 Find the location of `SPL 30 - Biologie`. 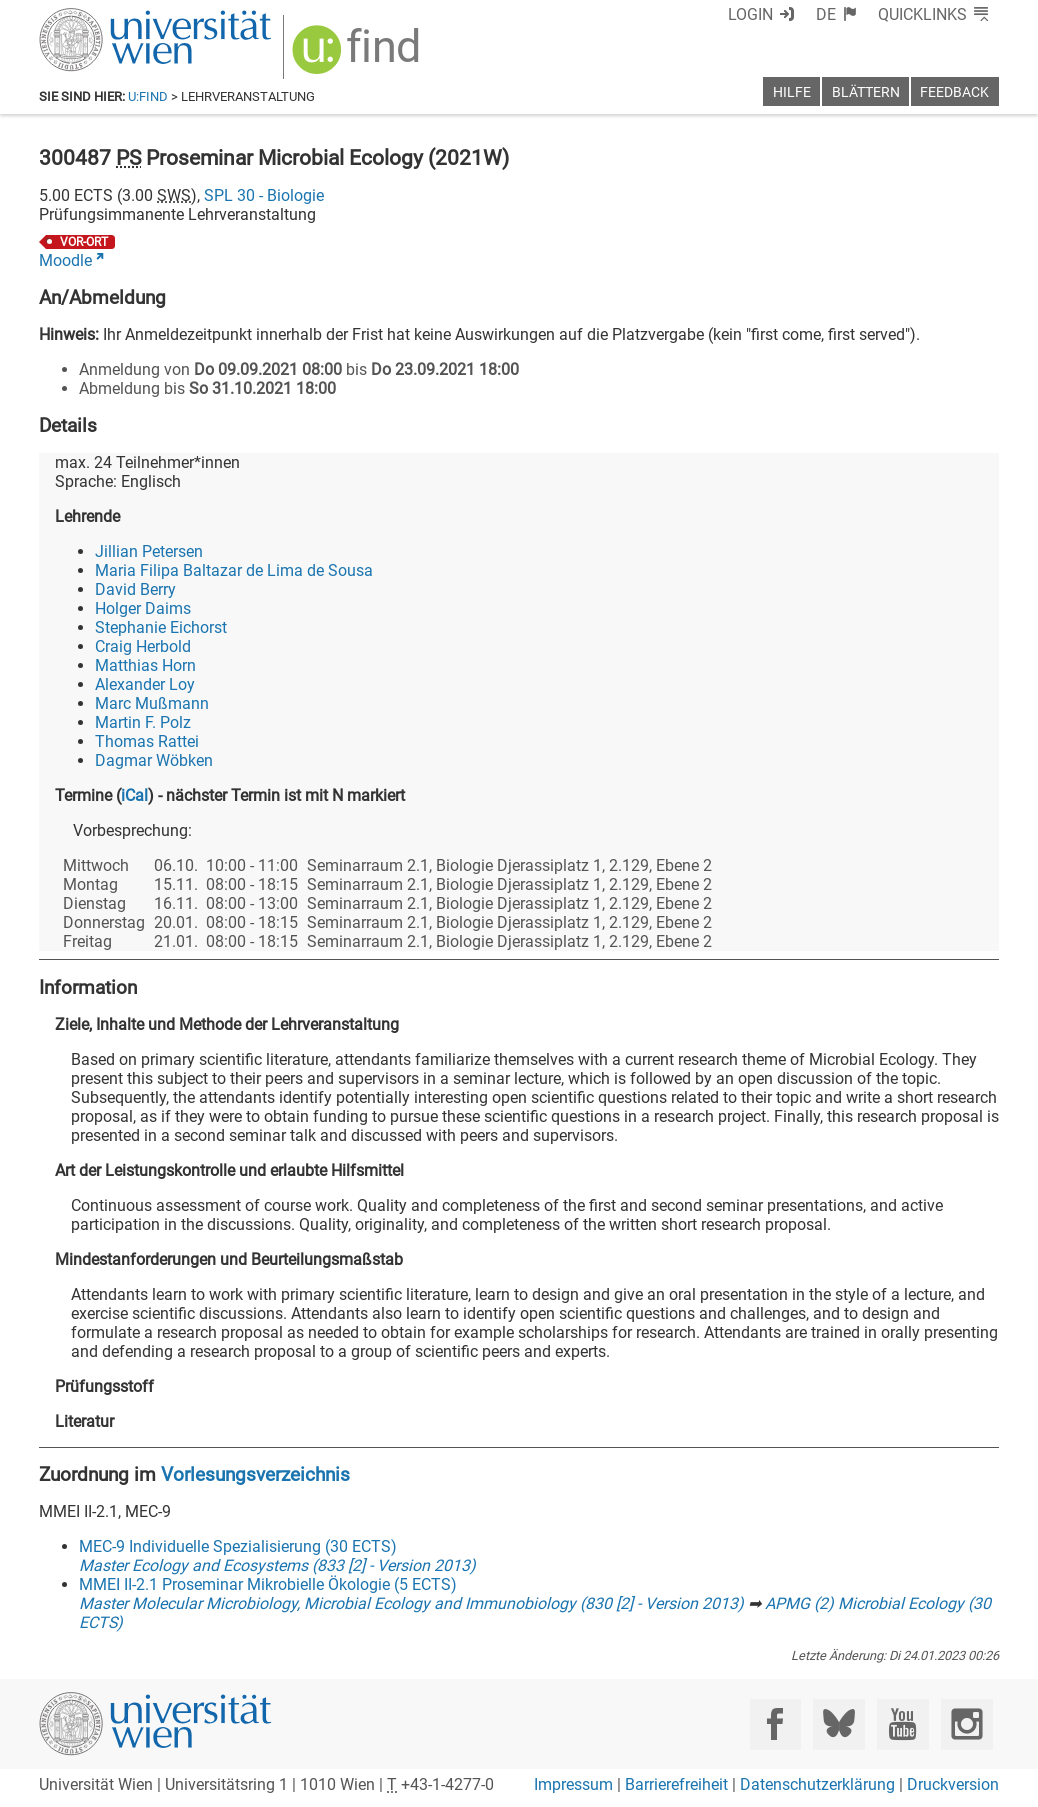

SPL 30 - Biologie is located at coordinates (264, 195).